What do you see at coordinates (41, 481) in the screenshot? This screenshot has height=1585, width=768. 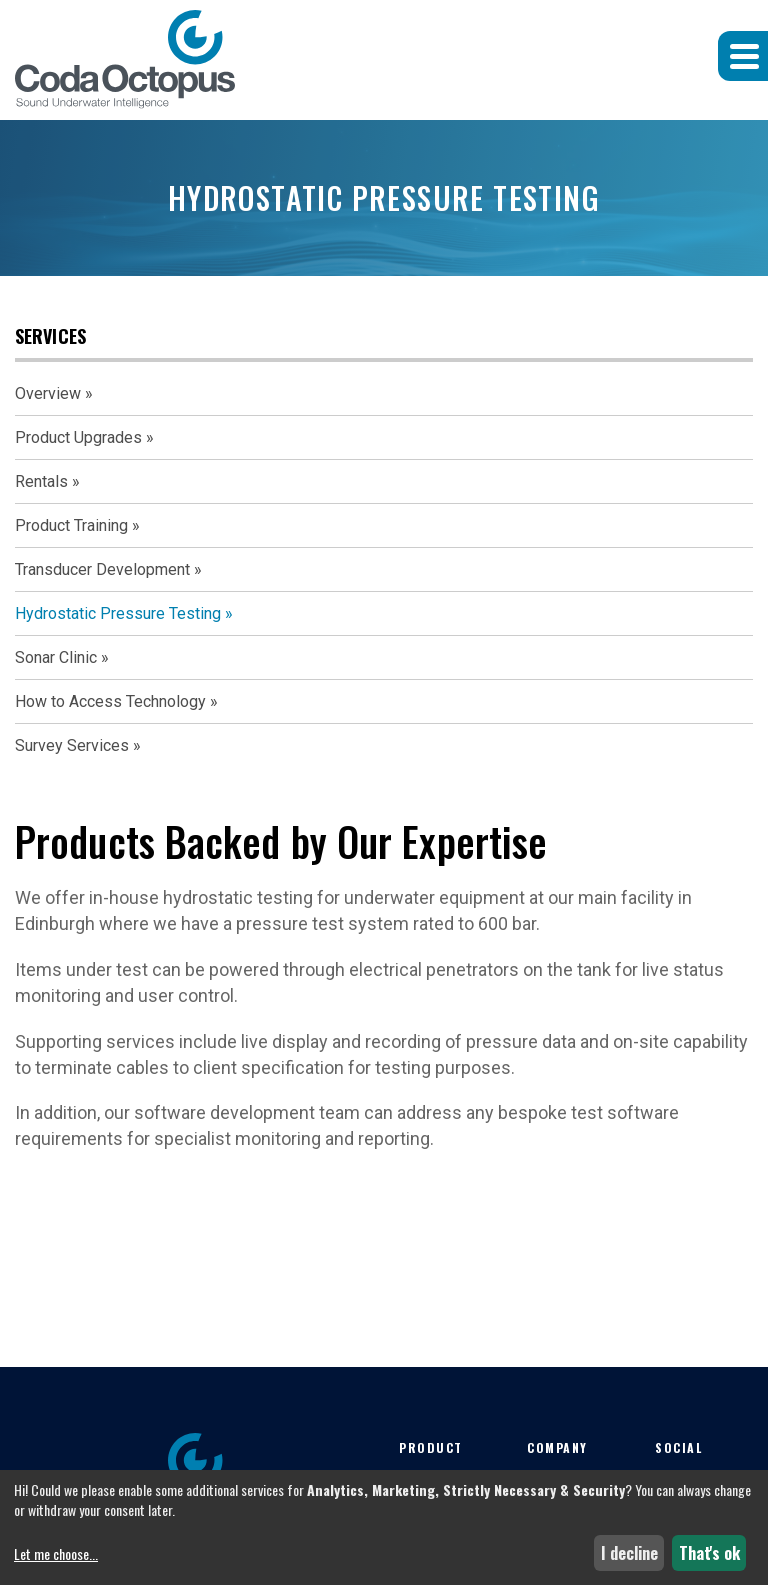 I see `Rentals` at bounding box center [41, 481].